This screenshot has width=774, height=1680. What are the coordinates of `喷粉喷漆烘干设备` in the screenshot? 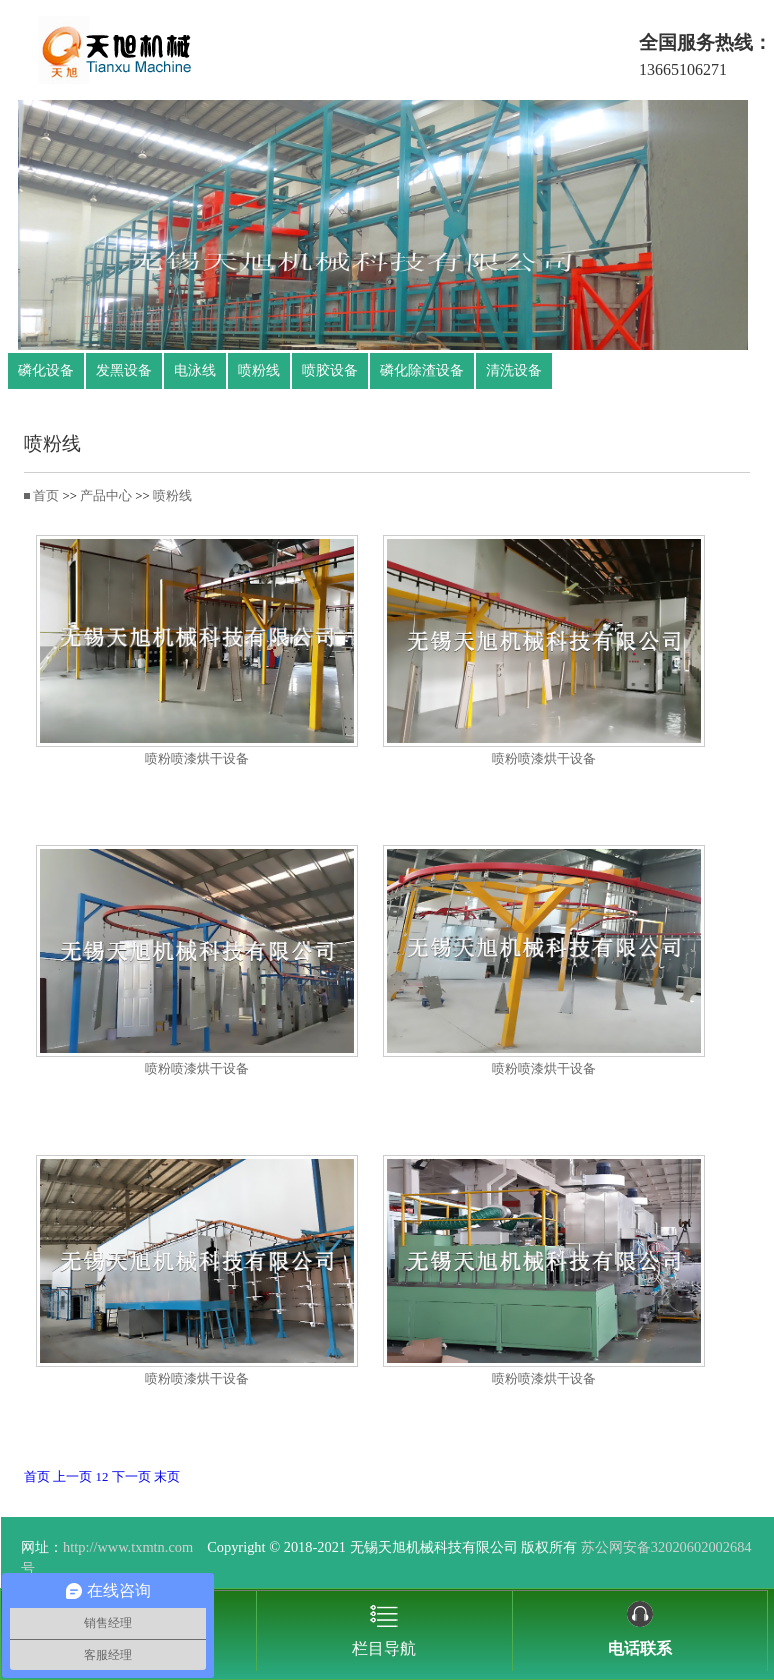 It's located at (197, 759).